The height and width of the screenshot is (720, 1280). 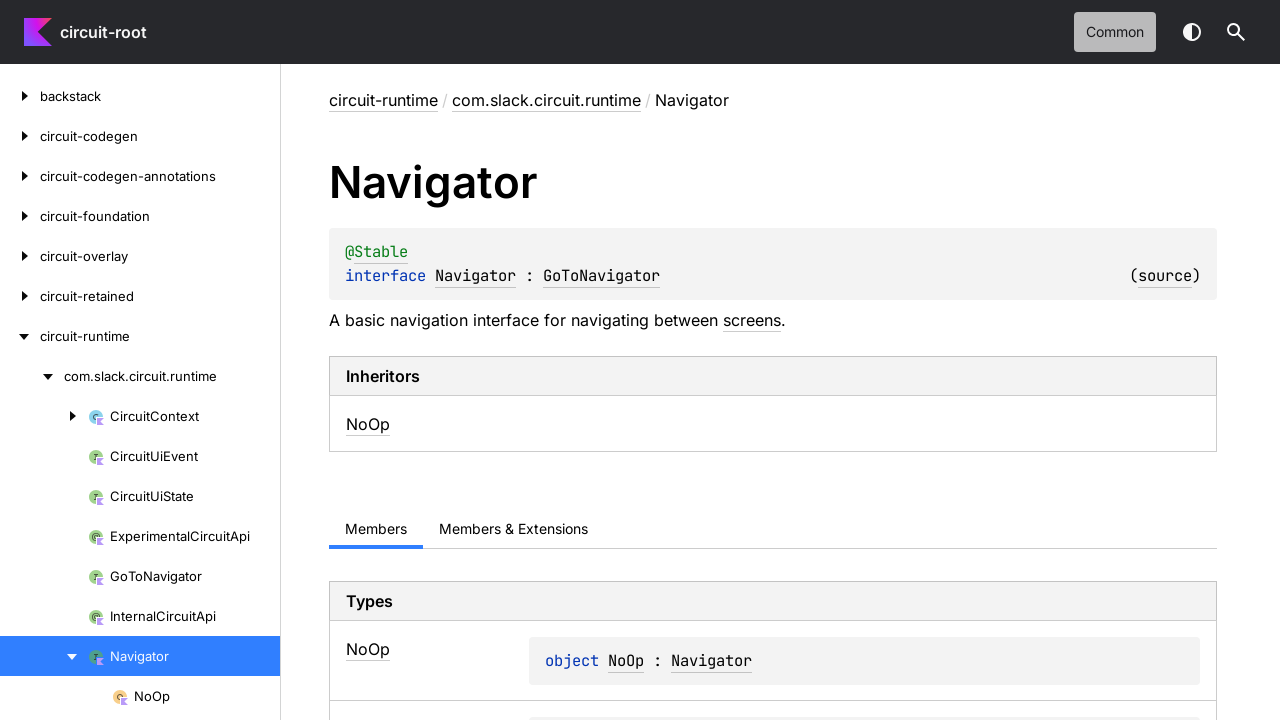 What do you see at coordinates (601, 275) in the screenshot?
I see `GoToNavigator` at bounding box center [601, 275].